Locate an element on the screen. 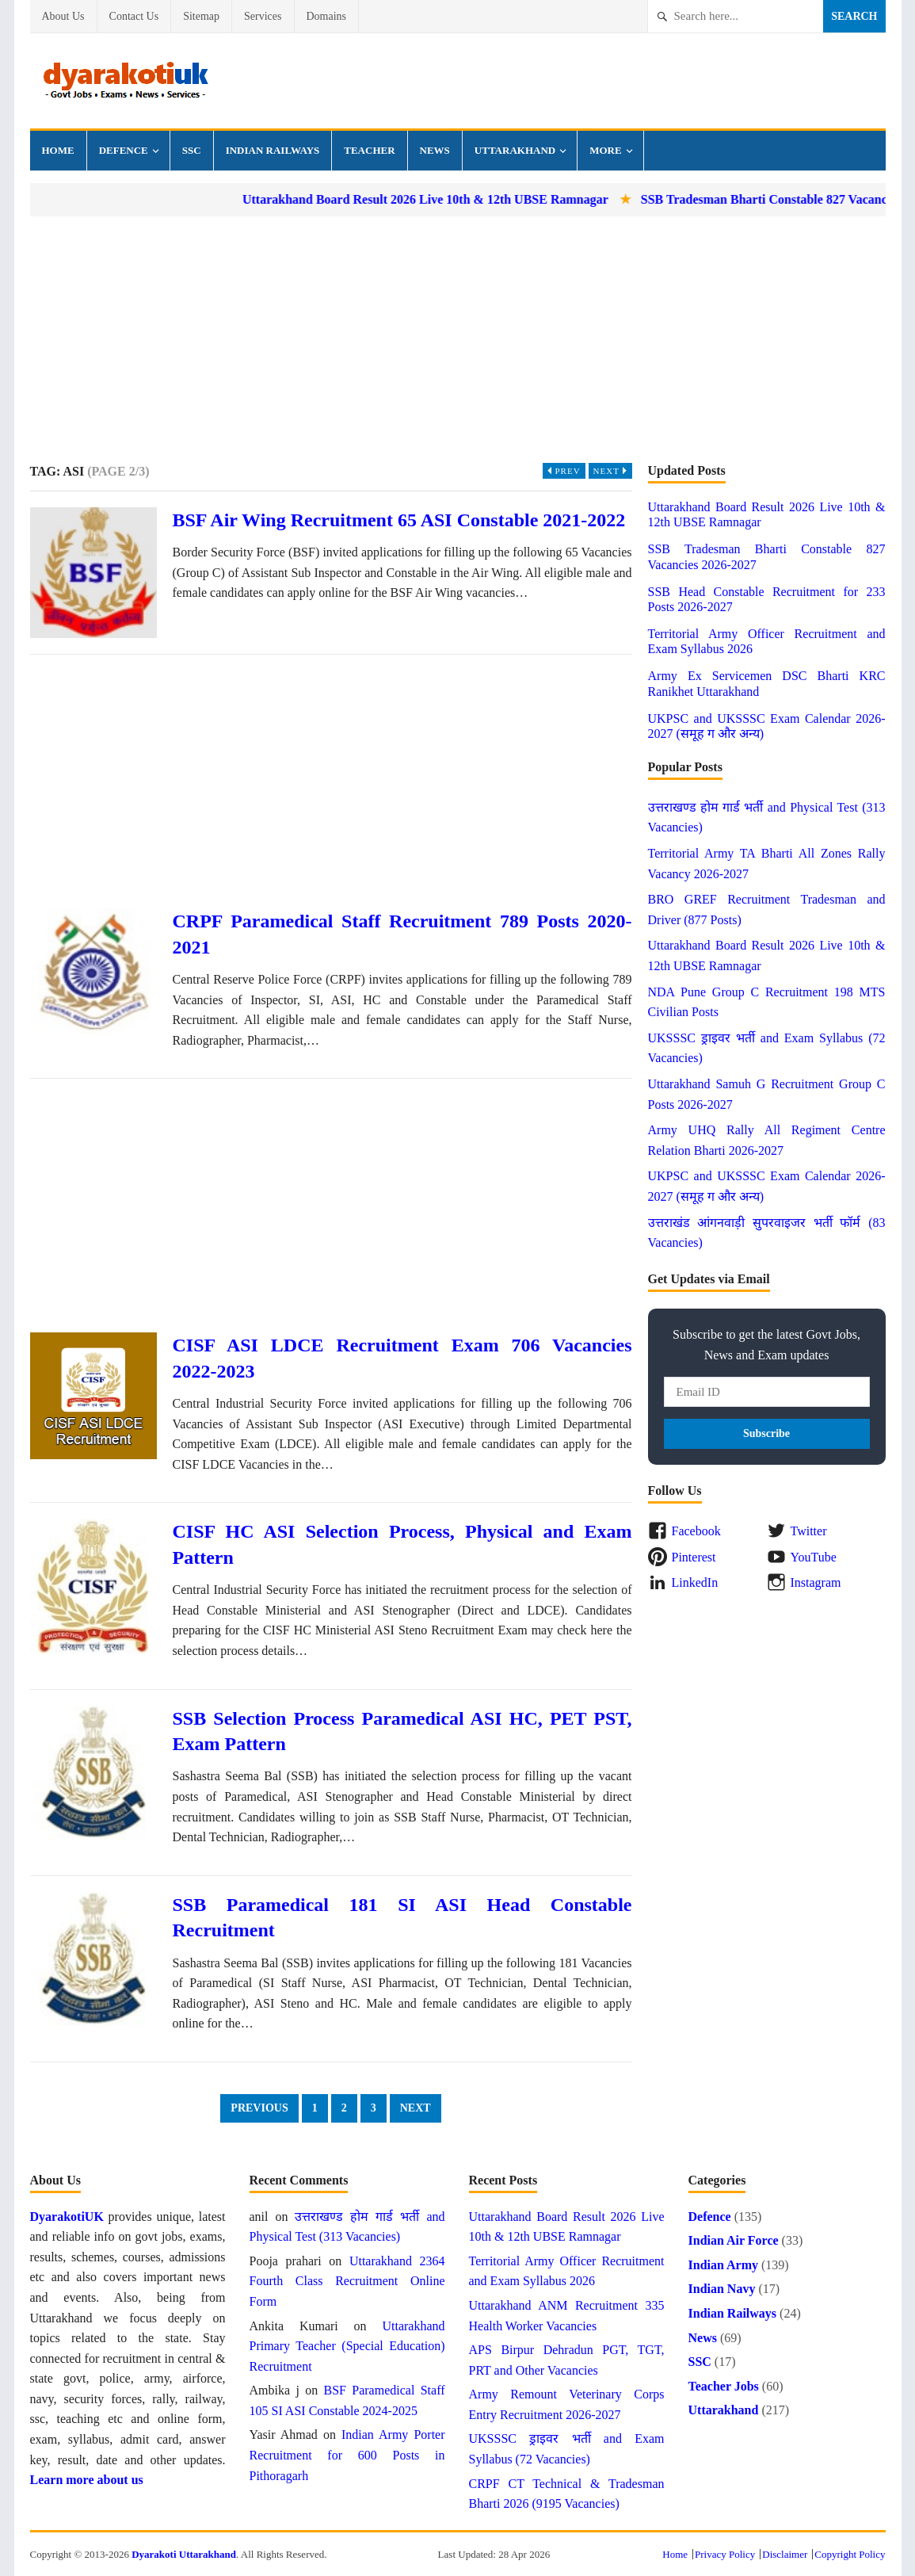  Domains is located at coordinates (327, 16).